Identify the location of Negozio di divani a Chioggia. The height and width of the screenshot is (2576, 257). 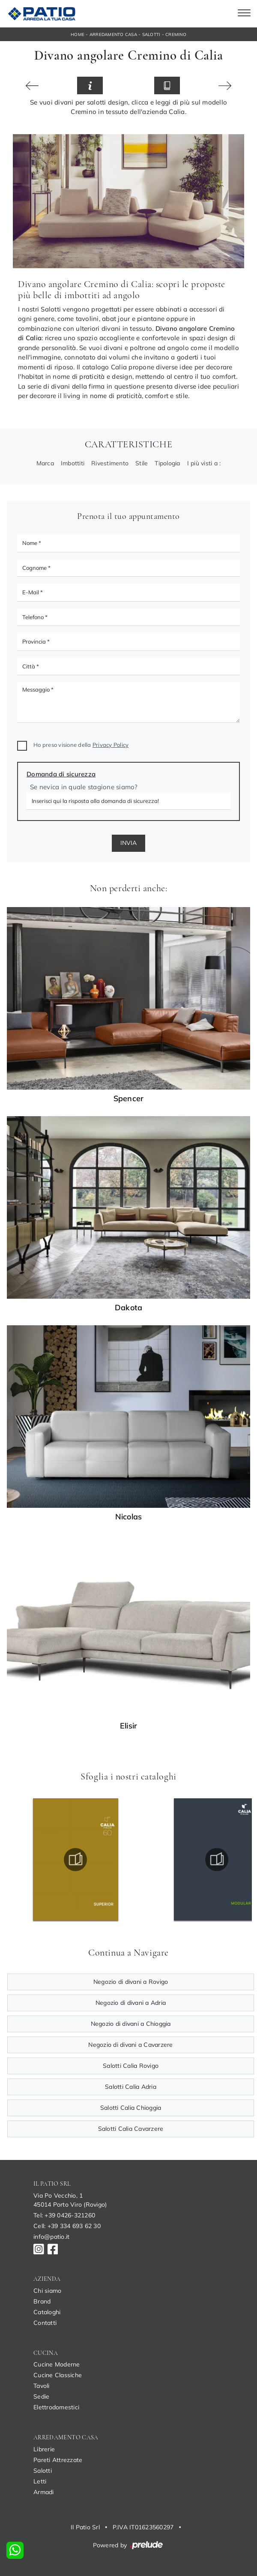
(131, 2024).